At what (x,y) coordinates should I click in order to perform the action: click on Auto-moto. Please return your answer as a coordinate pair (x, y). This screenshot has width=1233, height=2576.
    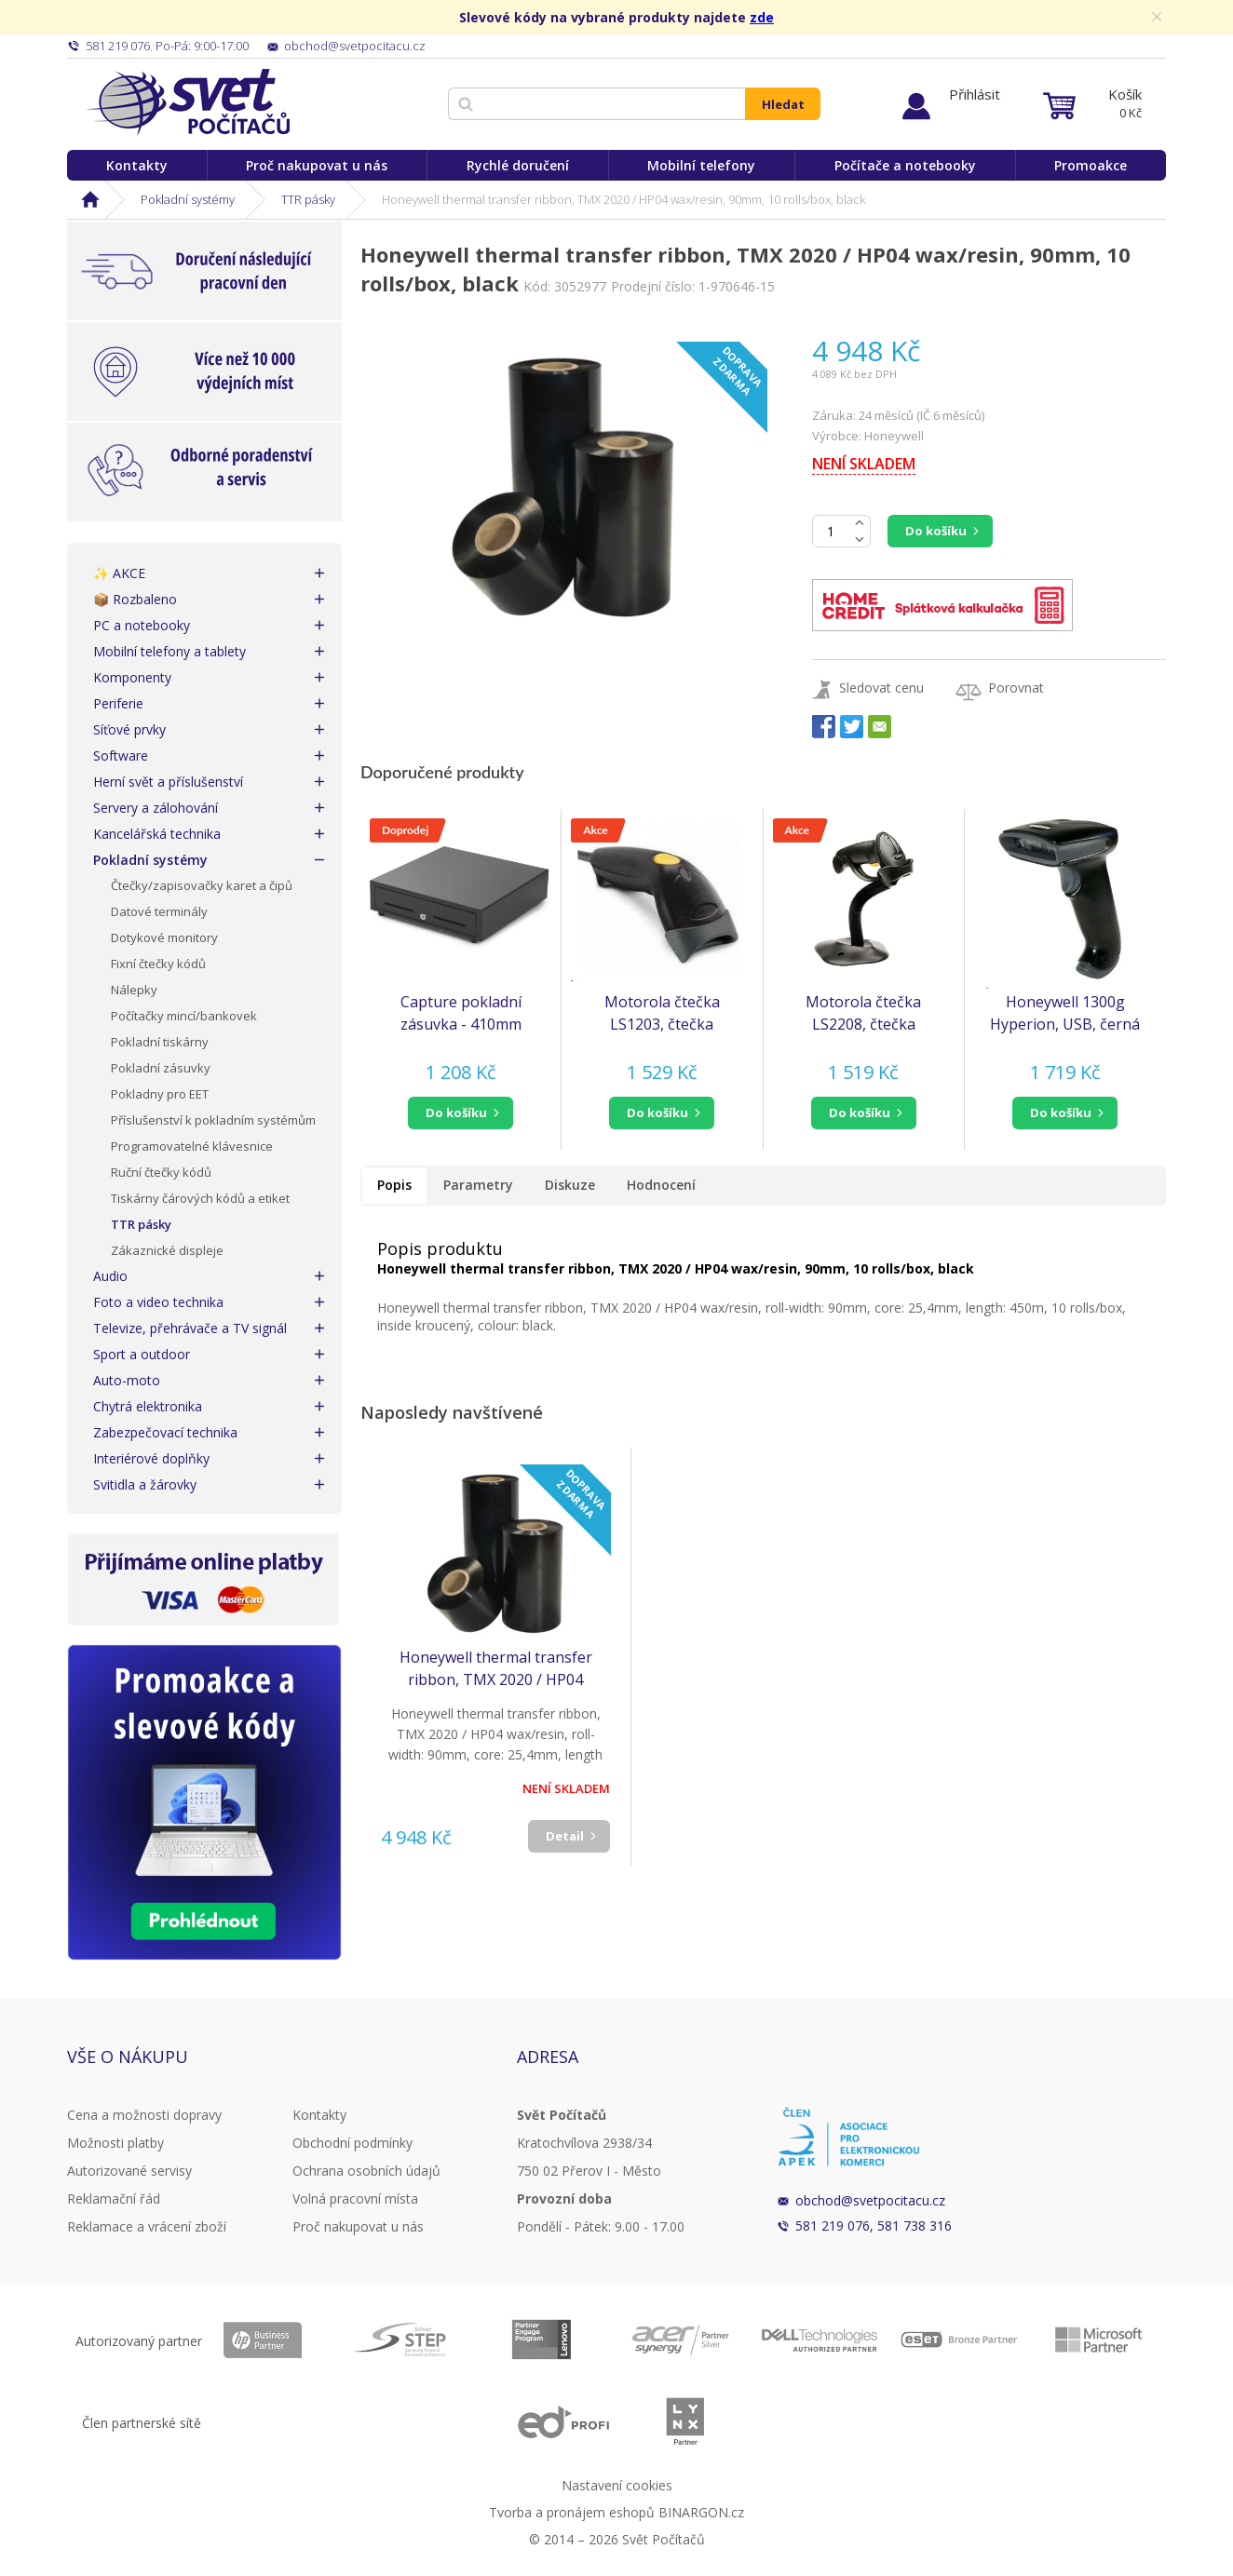
    Looking at the image, I should click on (126, 1380).